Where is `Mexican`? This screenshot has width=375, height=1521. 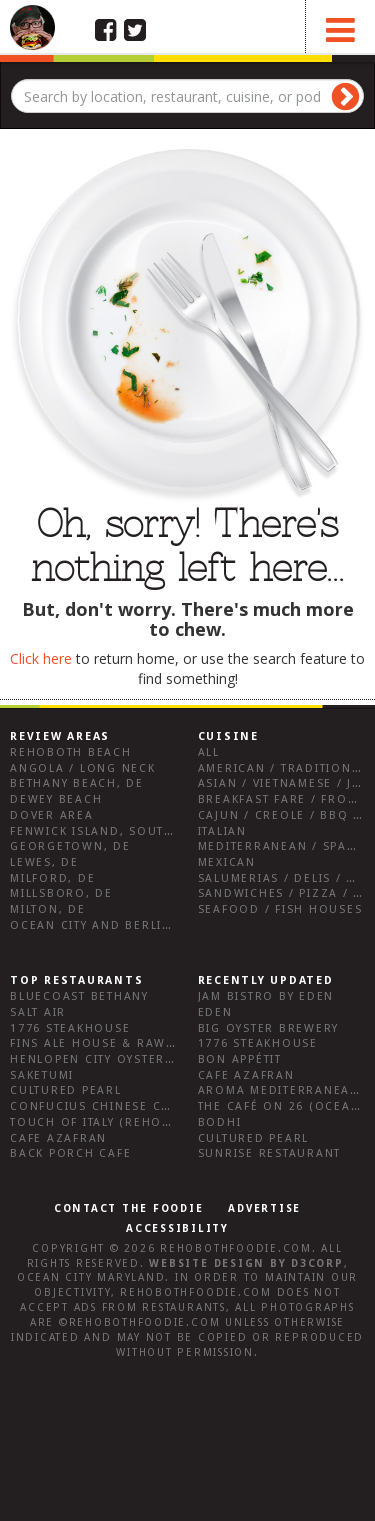
Mexican is located at coordinates (227, 862).